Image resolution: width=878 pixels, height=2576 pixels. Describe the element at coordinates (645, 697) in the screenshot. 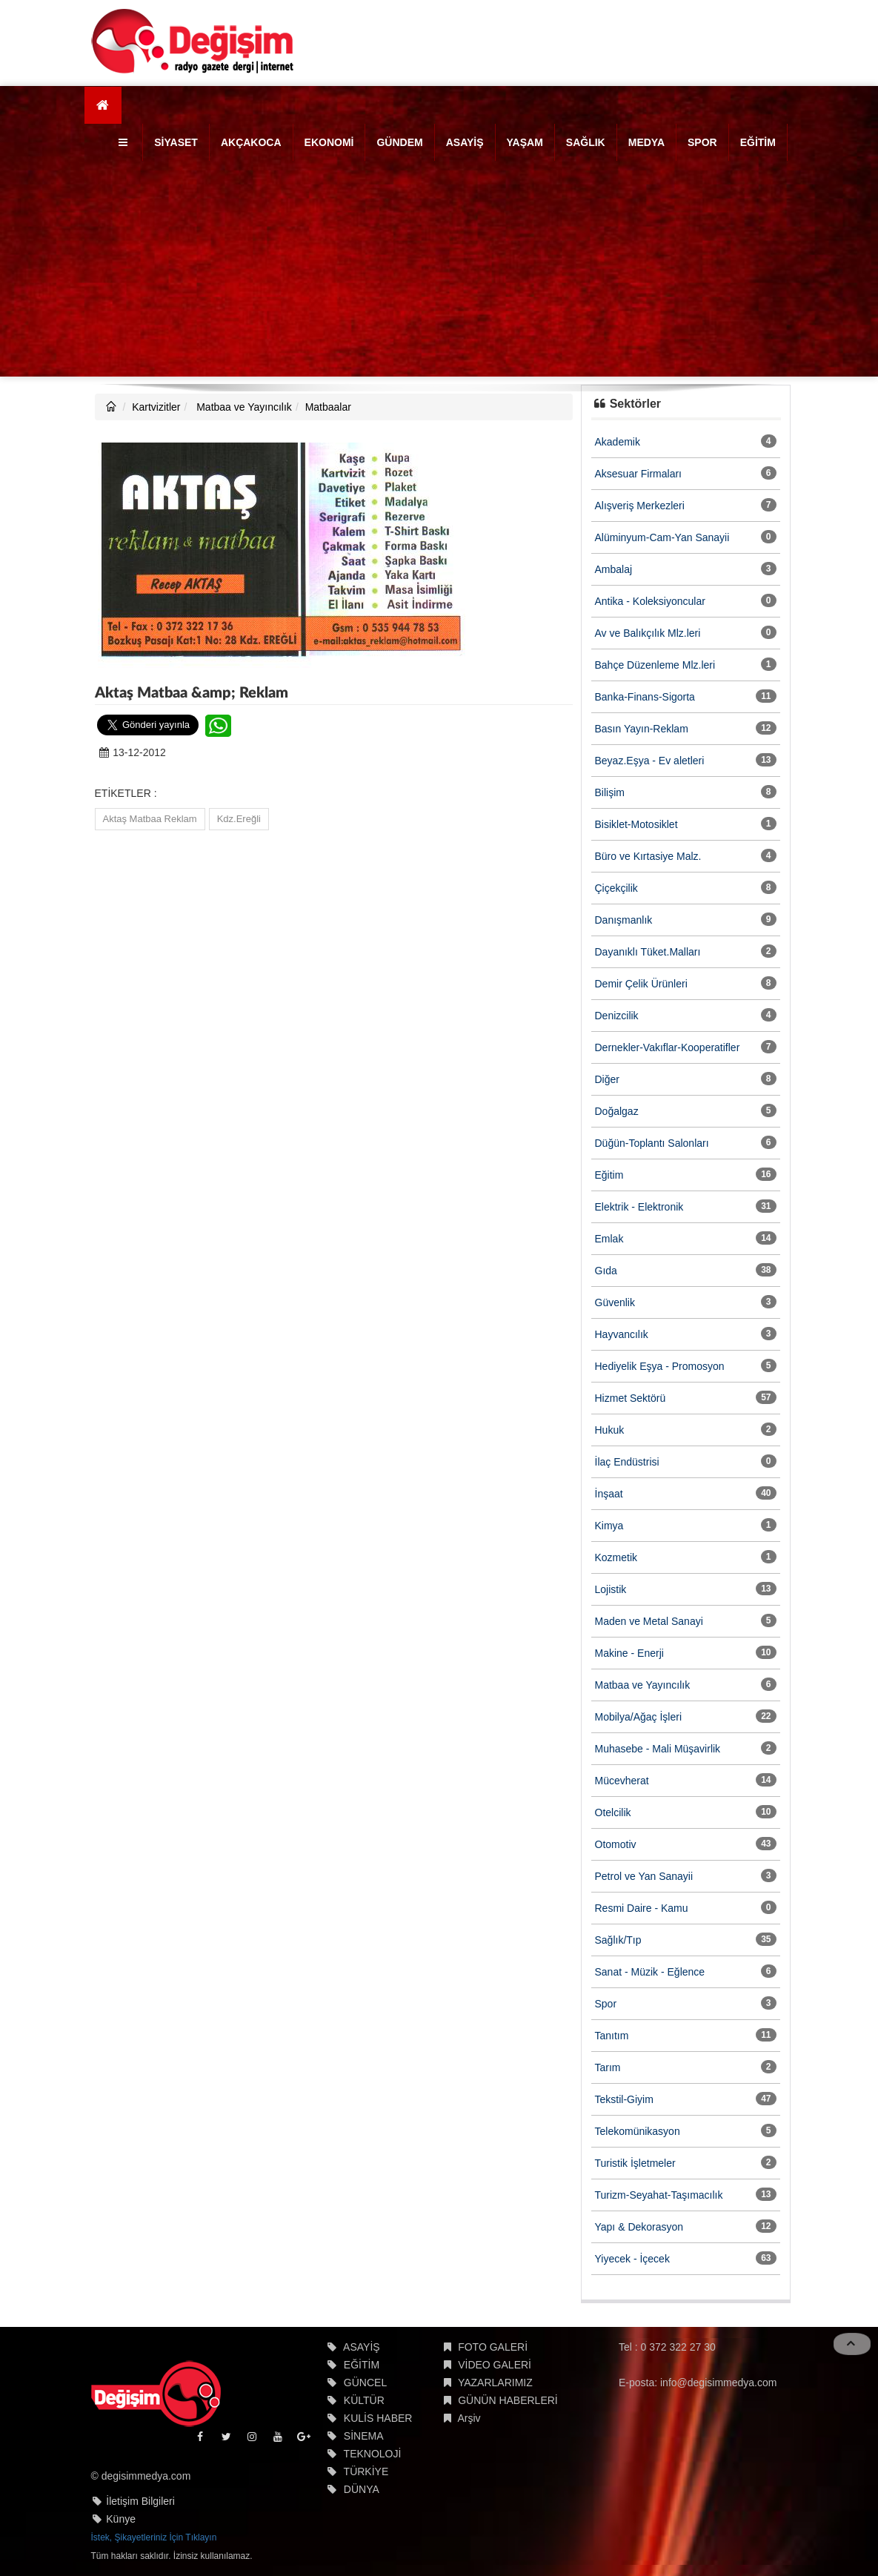

I see `Banka-Finans-Sigorta` at that location.